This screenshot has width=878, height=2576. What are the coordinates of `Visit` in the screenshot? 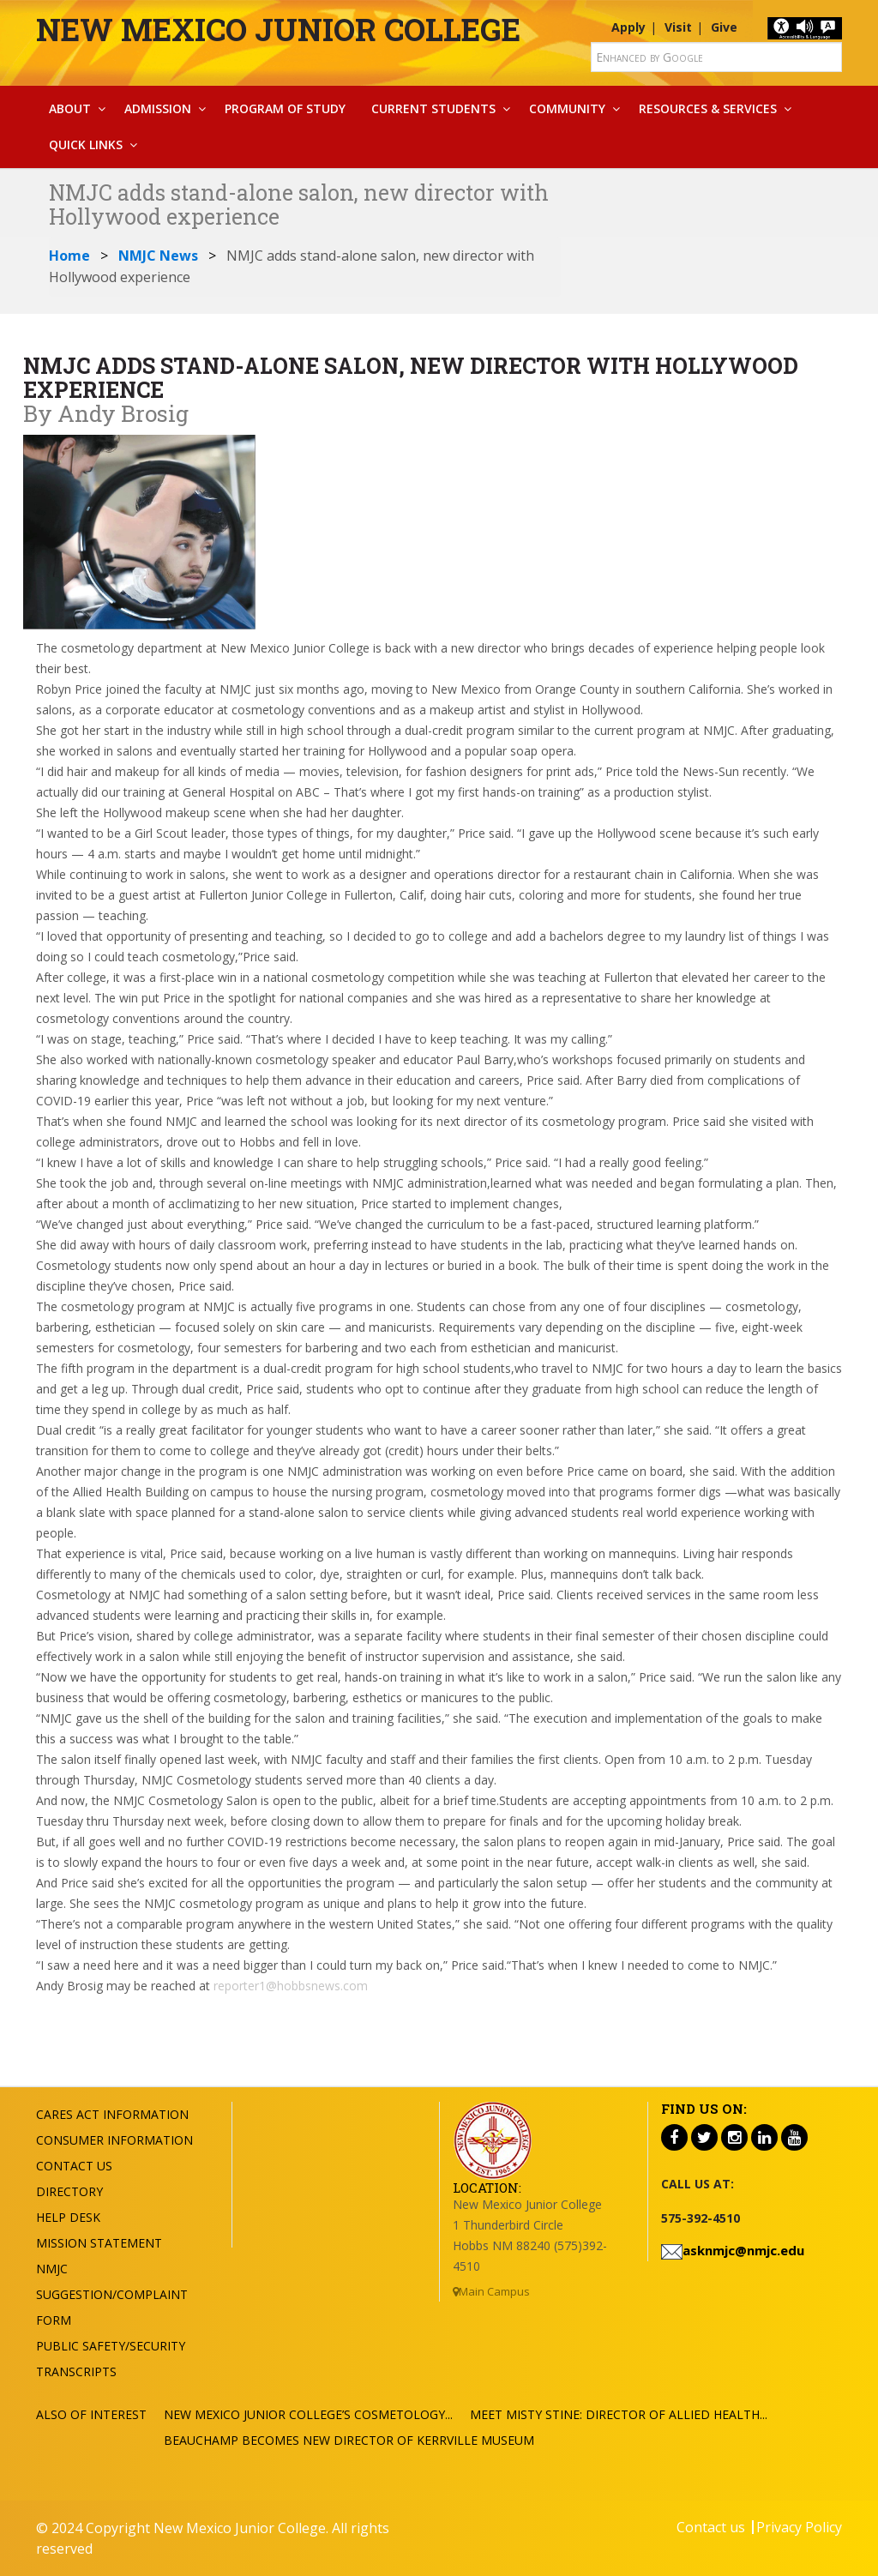 It's located at (678, 27).